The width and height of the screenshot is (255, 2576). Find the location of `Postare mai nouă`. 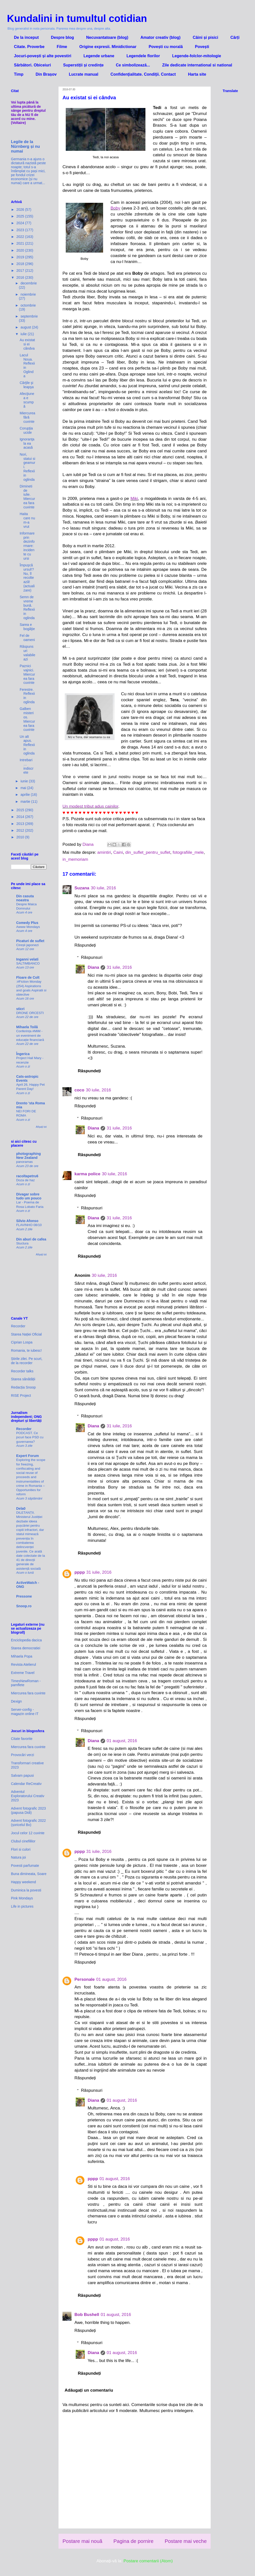

Postare mai nouă is located at coordinates (82, 2541).